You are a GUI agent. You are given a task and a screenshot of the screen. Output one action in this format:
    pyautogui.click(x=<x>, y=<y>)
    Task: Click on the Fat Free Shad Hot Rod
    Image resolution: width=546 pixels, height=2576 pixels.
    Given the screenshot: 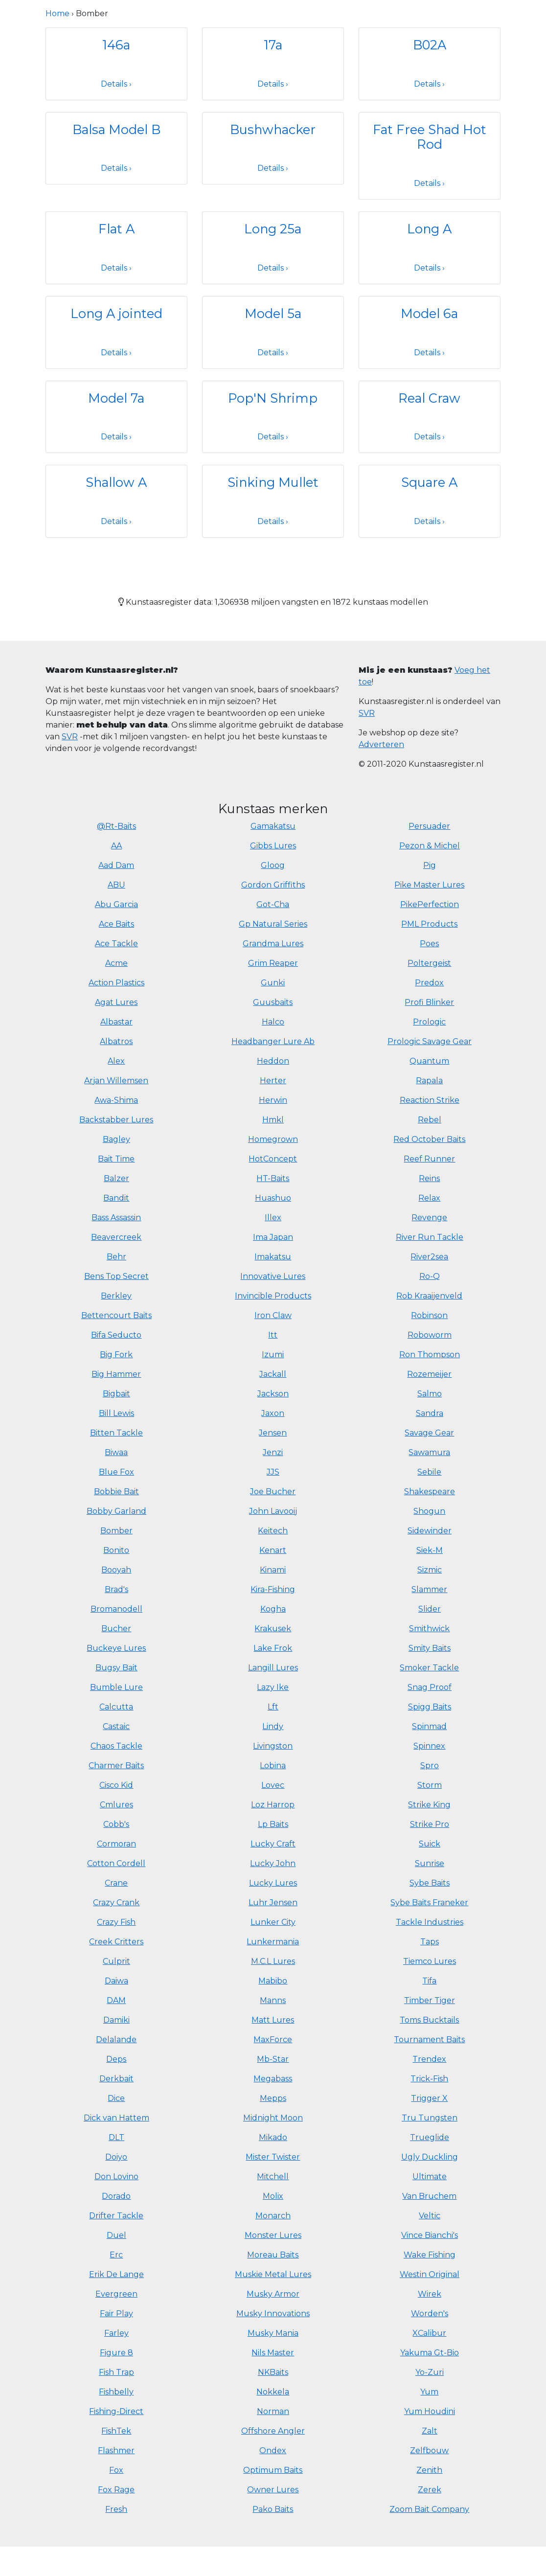 What is the action you would take?
    pyautogui.click(x=429, y=137)
    